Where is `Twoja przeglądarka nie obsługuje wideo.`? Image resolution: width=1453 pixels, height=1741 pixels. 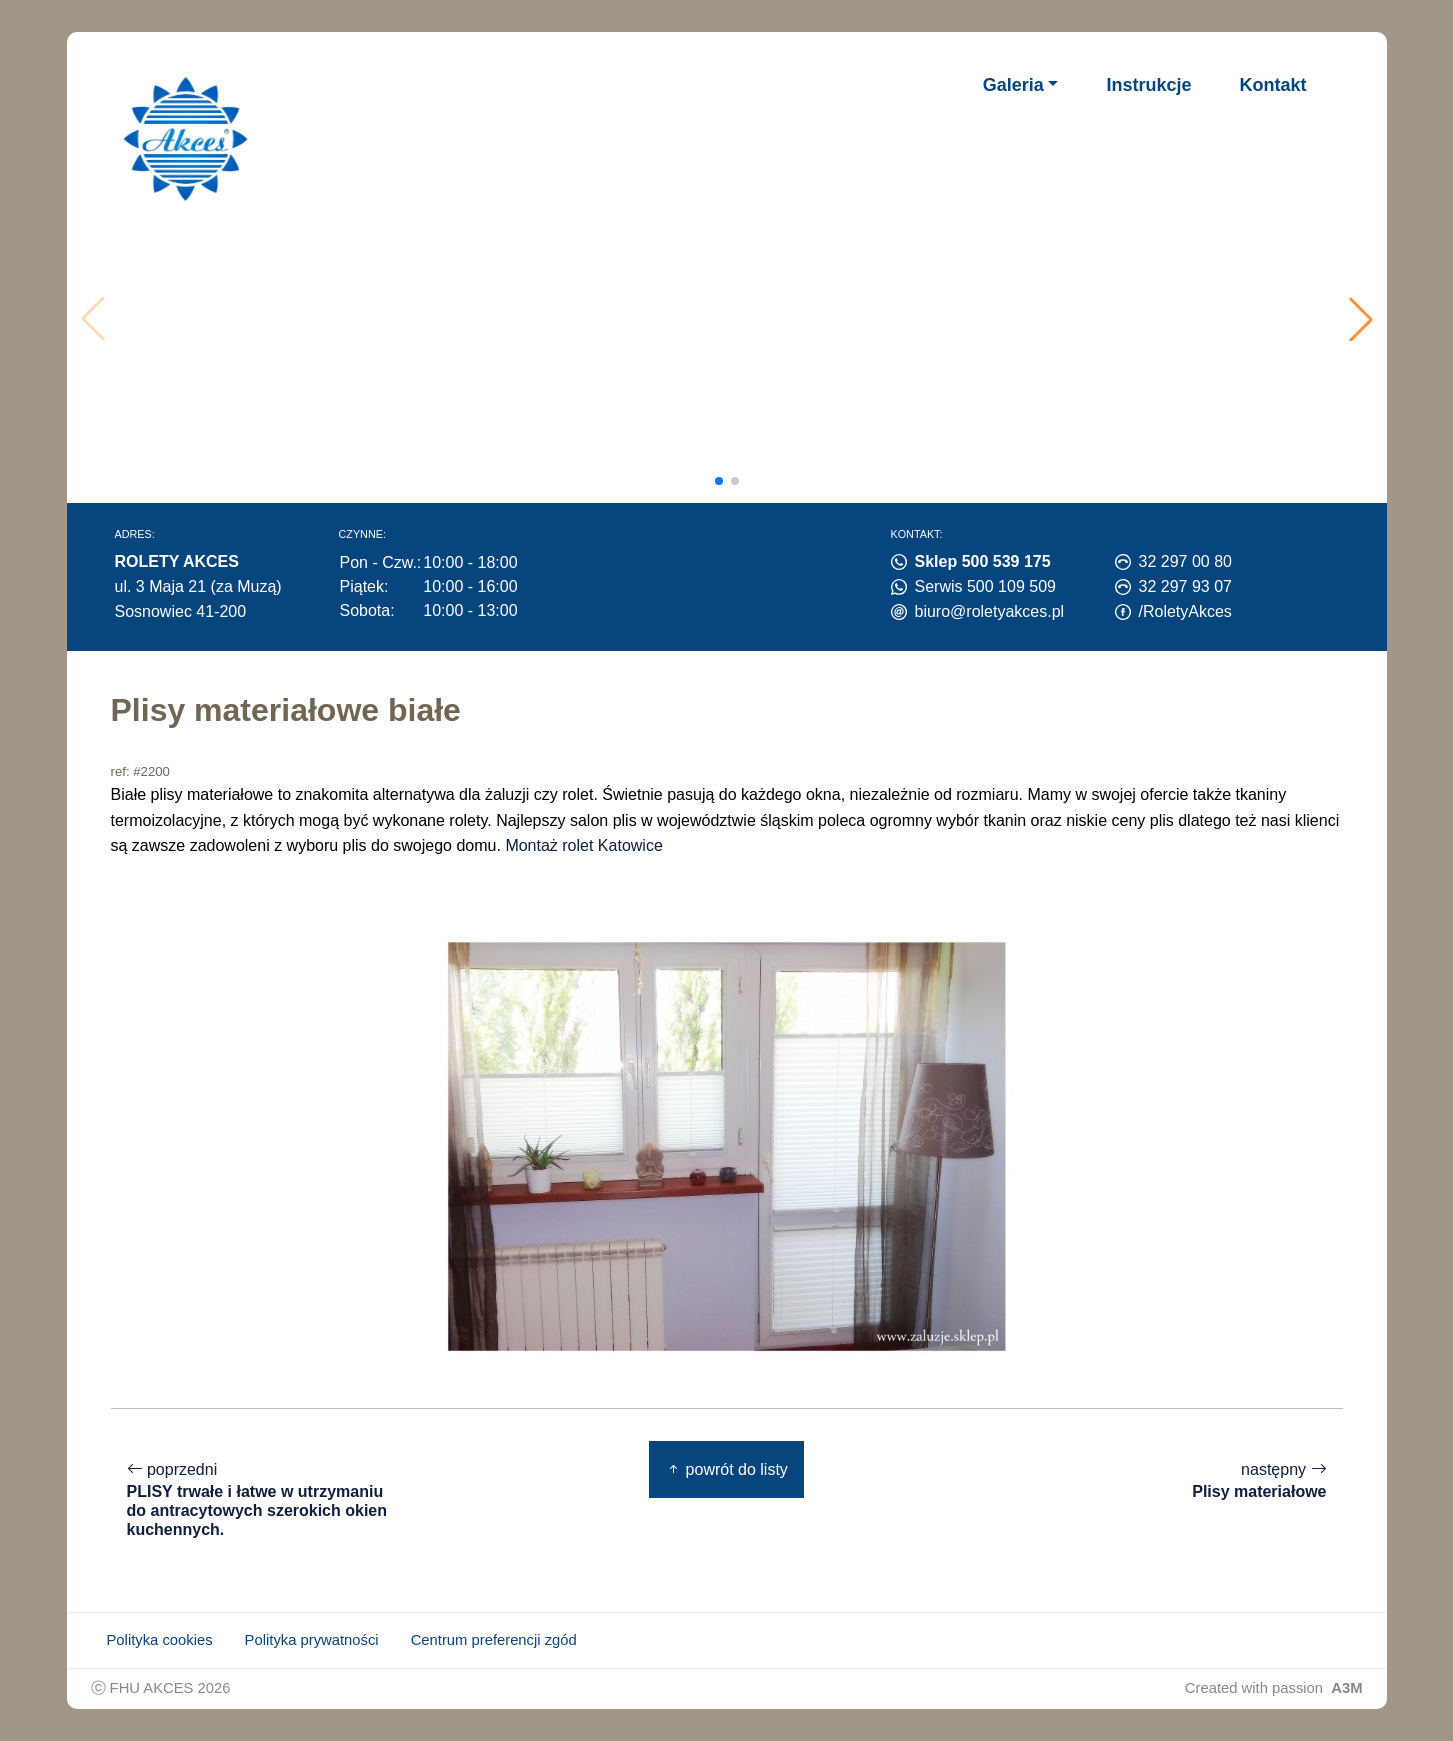
Twoja przeglądarka nie obsługuje wideo. is located at coordinates (733, 319).